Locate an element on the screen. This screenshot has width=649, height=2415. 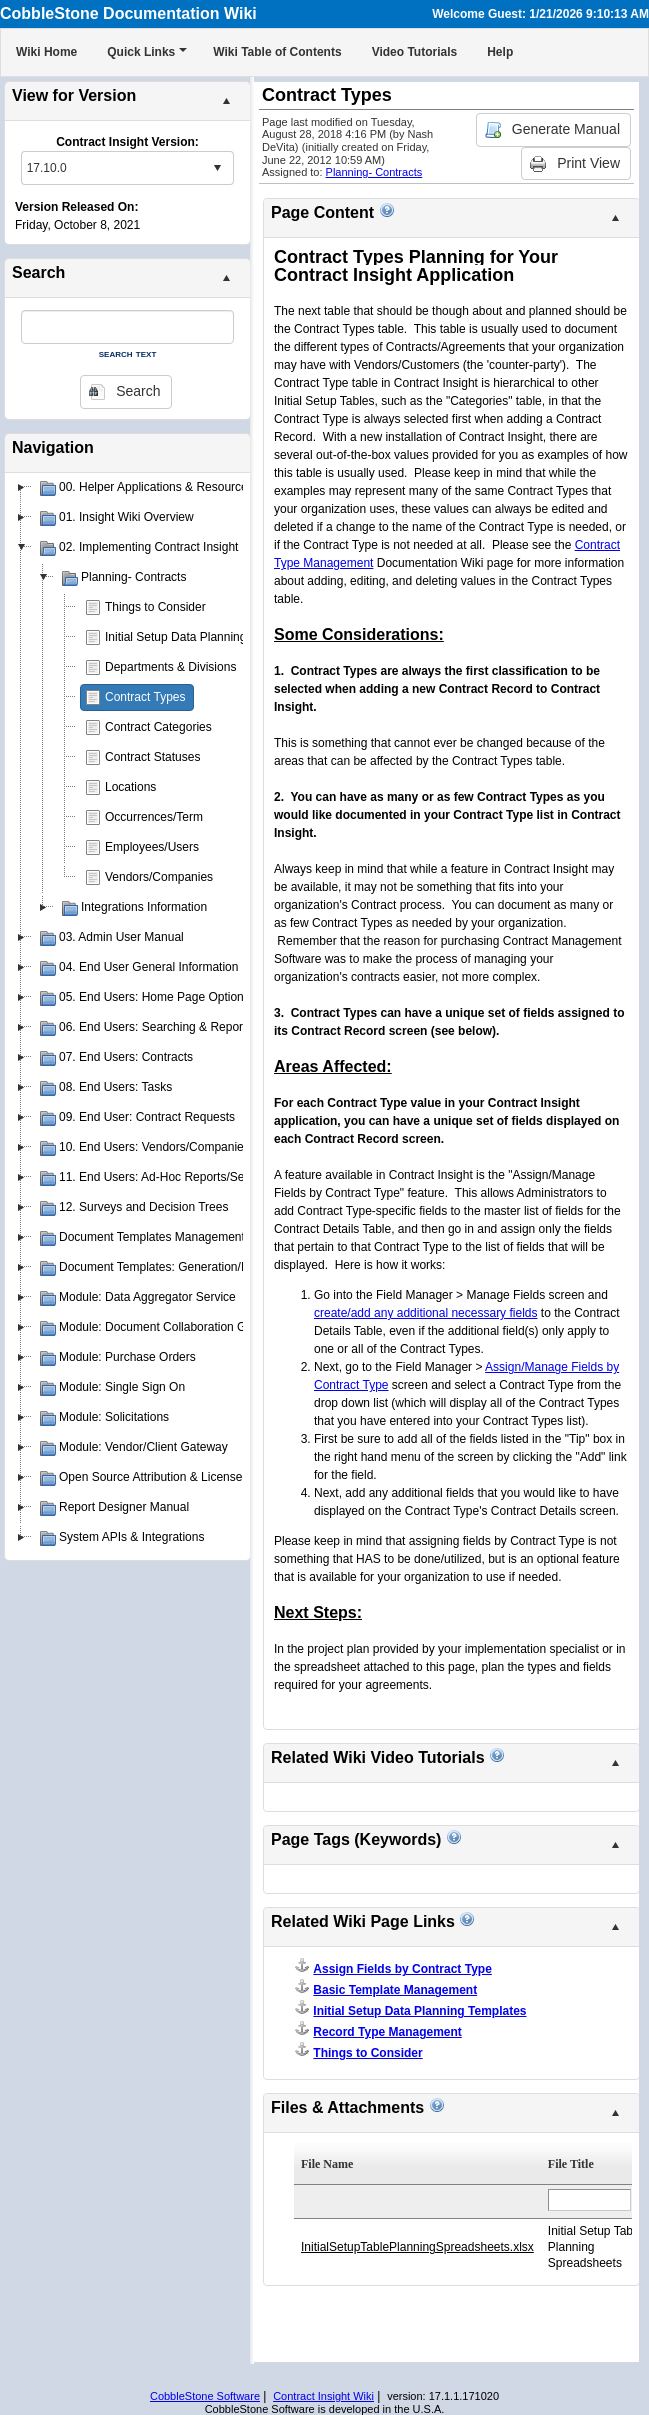
Things to Consider is located at coordinates (155, 607).